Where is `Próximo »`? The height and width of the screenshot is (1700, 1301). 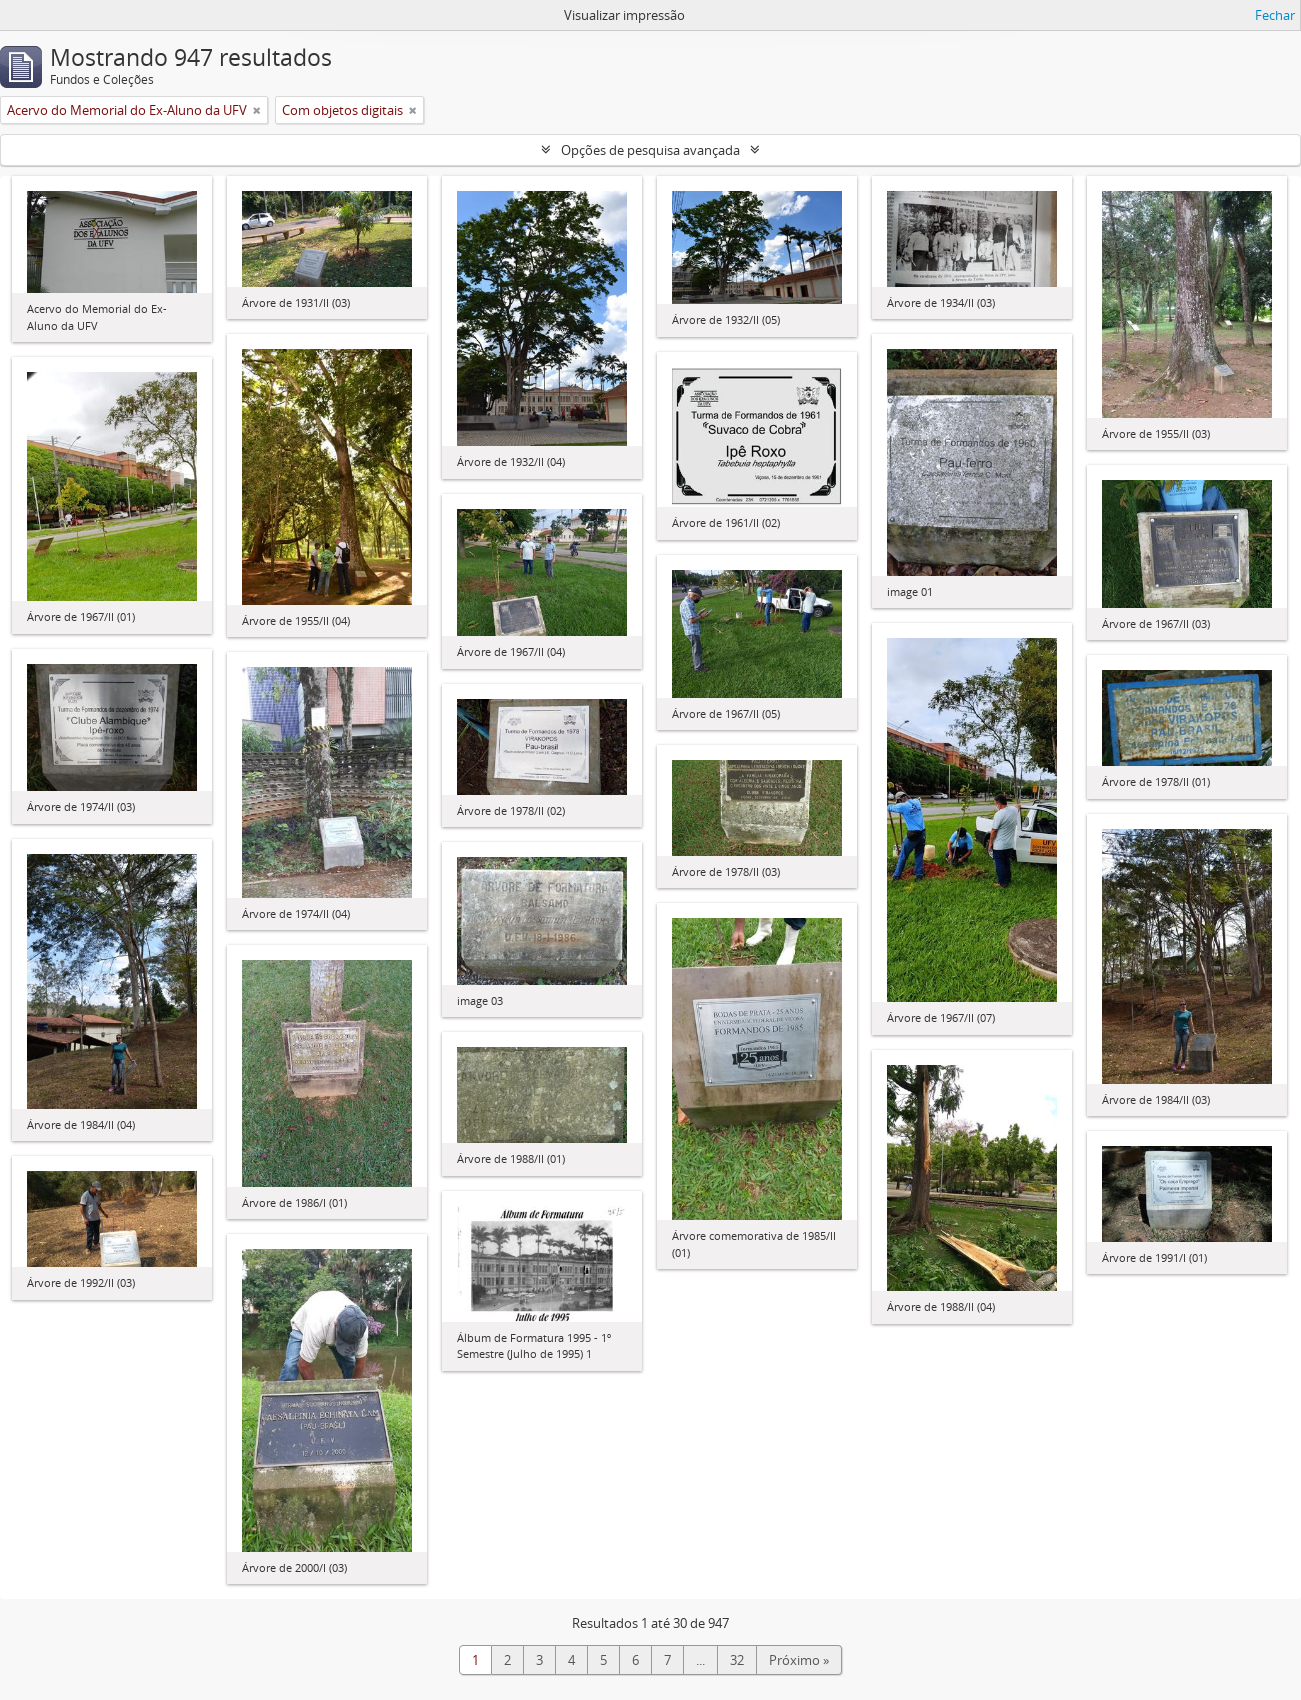 Próximo » is located at coordinates (799, 1660).